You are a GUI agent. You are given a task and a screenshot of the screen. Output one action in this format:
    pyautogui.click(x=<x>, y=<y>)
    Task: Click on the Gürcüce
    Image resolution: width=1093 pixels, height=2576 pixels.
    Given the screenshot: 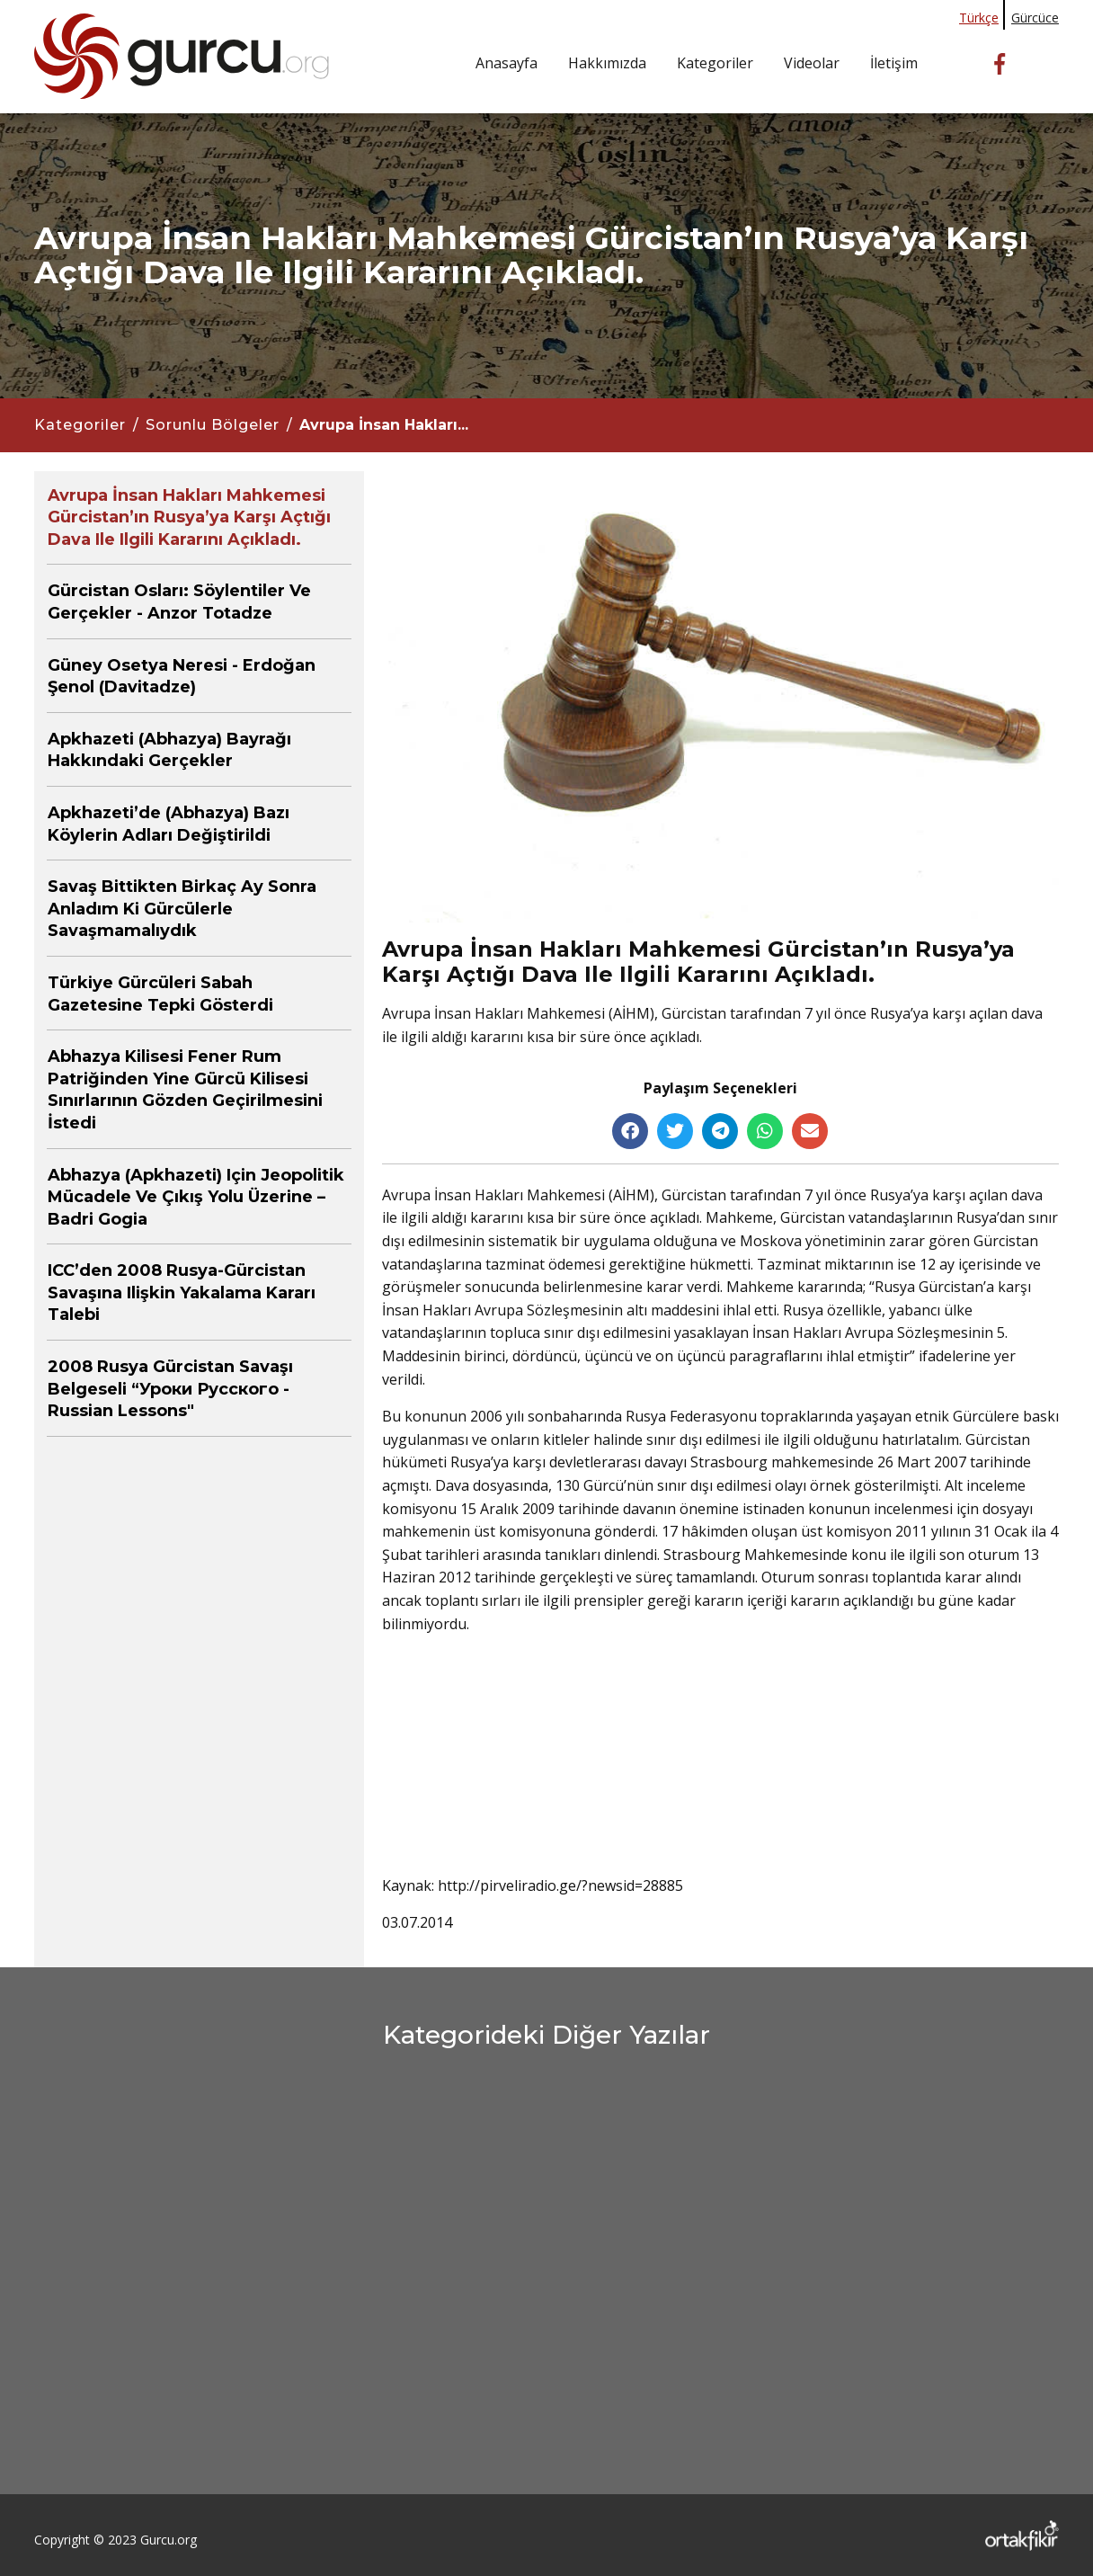 What is the action you would take?
    pyautogui.click(x=1035, y=17)
    